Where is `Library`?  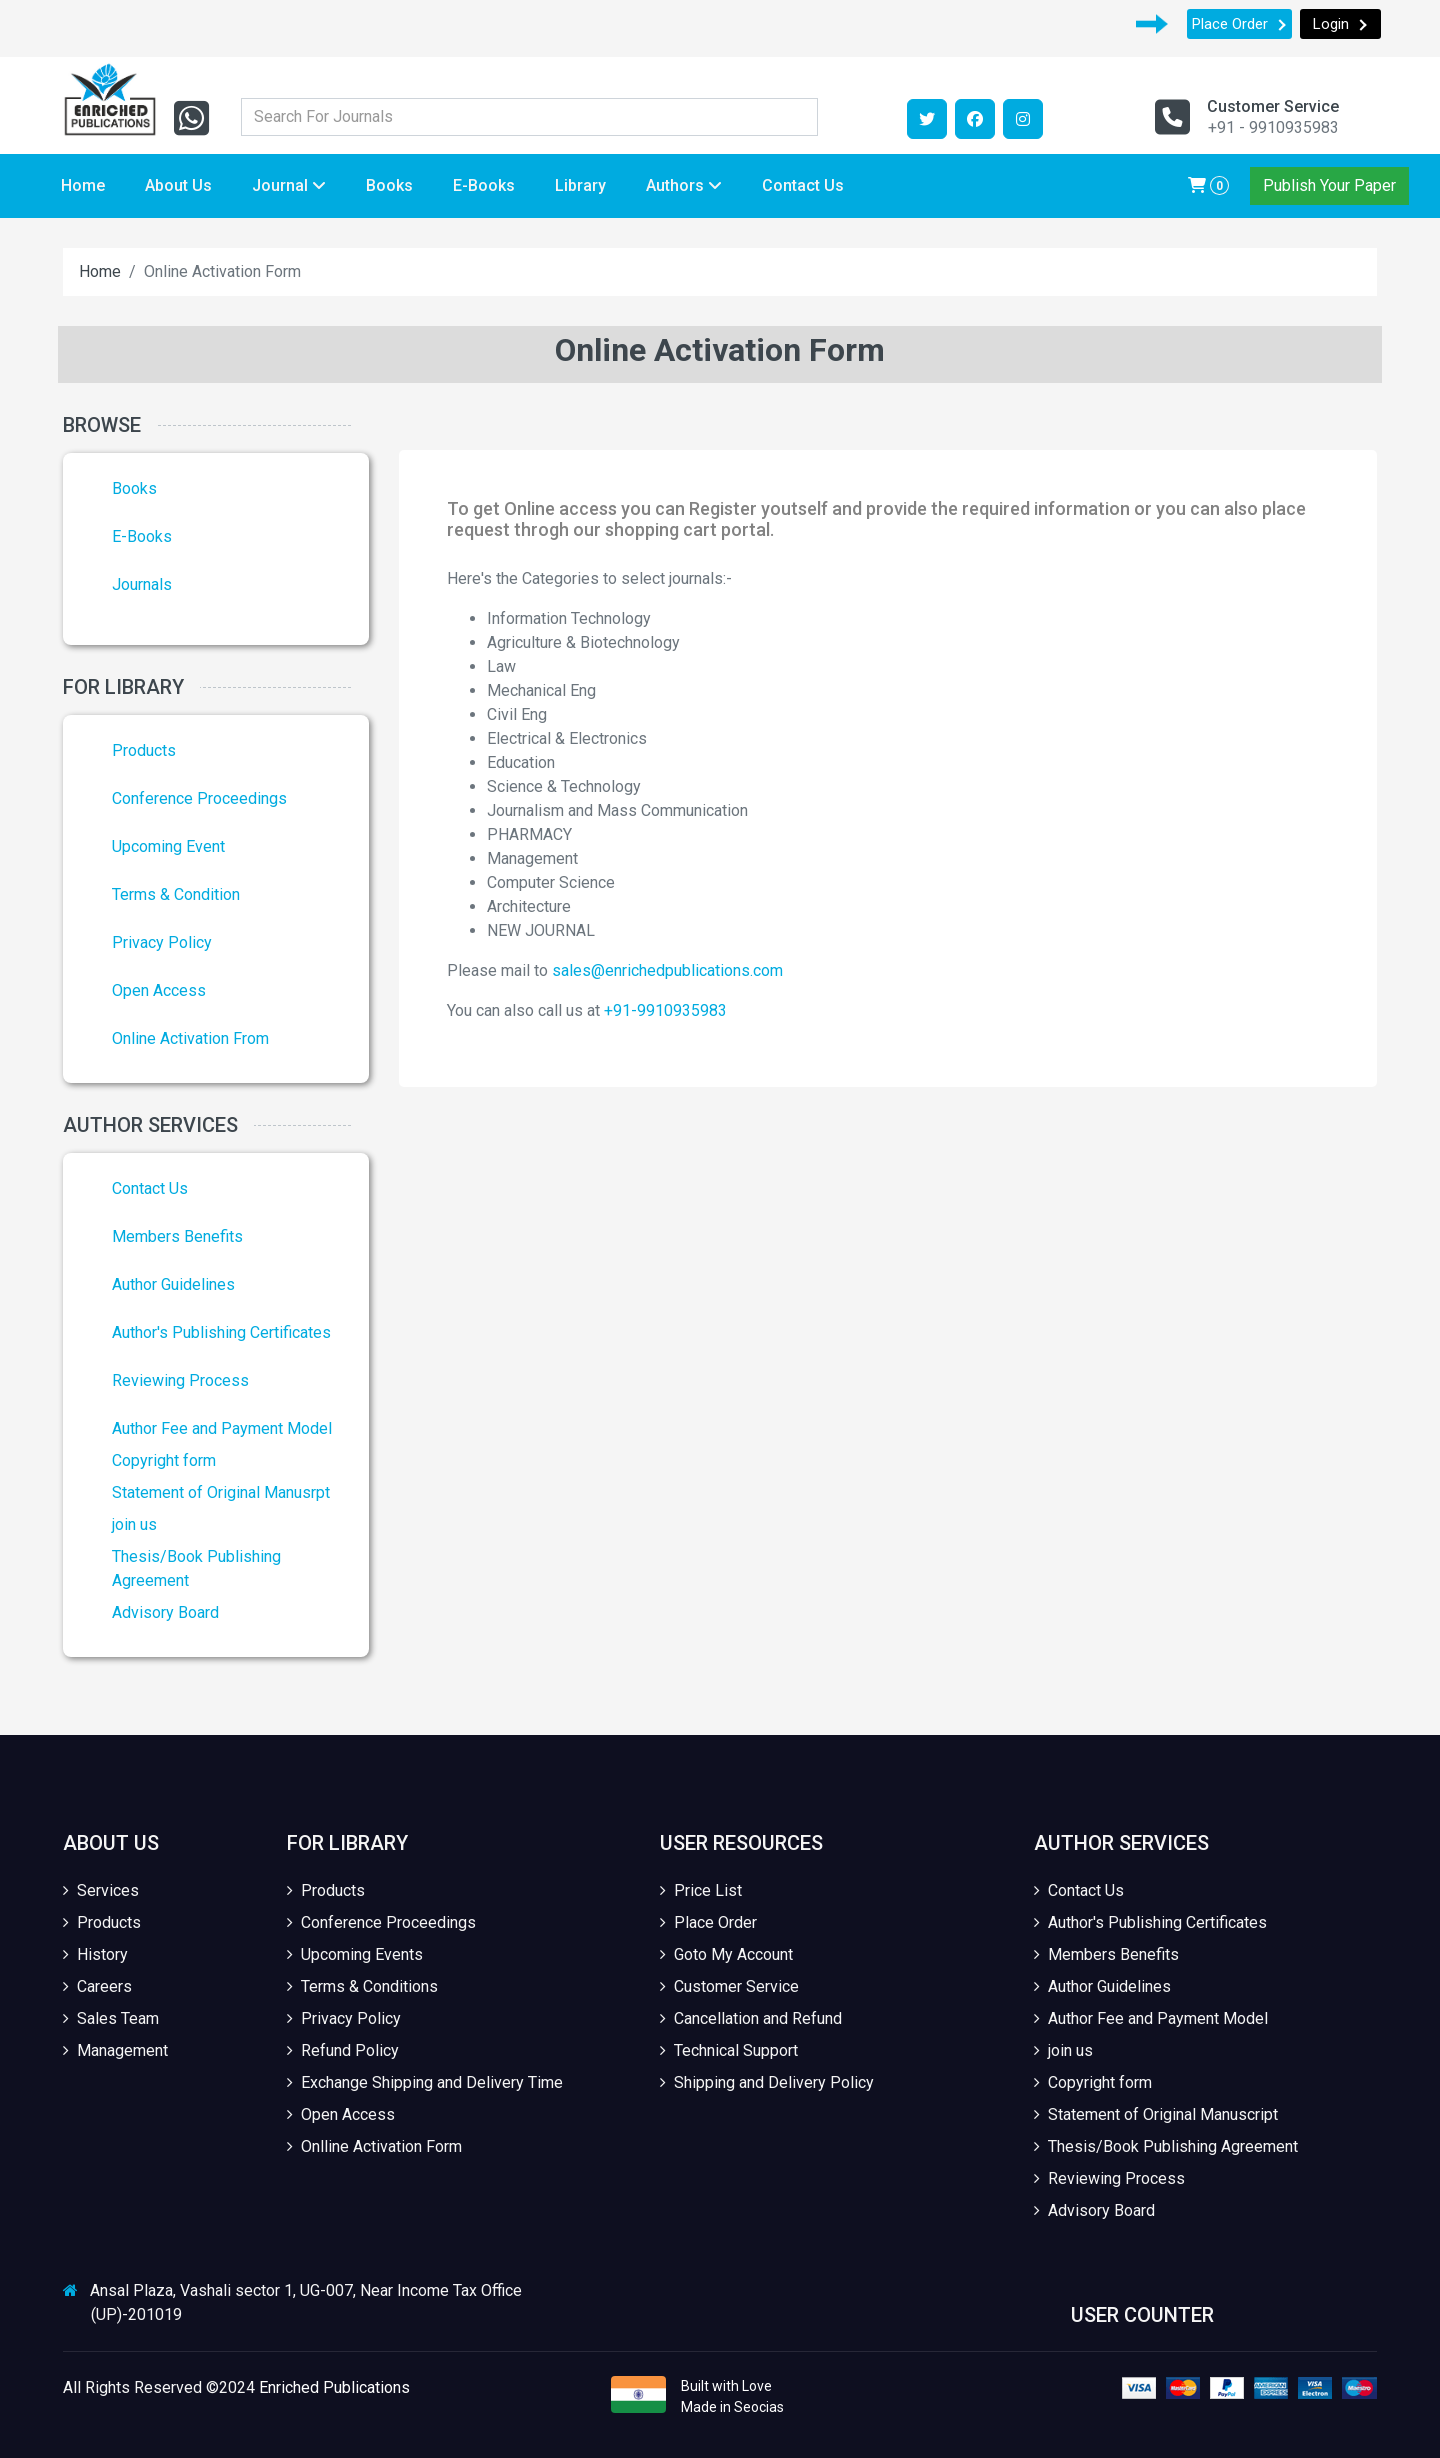 Library is located at coordinates (580, 185).